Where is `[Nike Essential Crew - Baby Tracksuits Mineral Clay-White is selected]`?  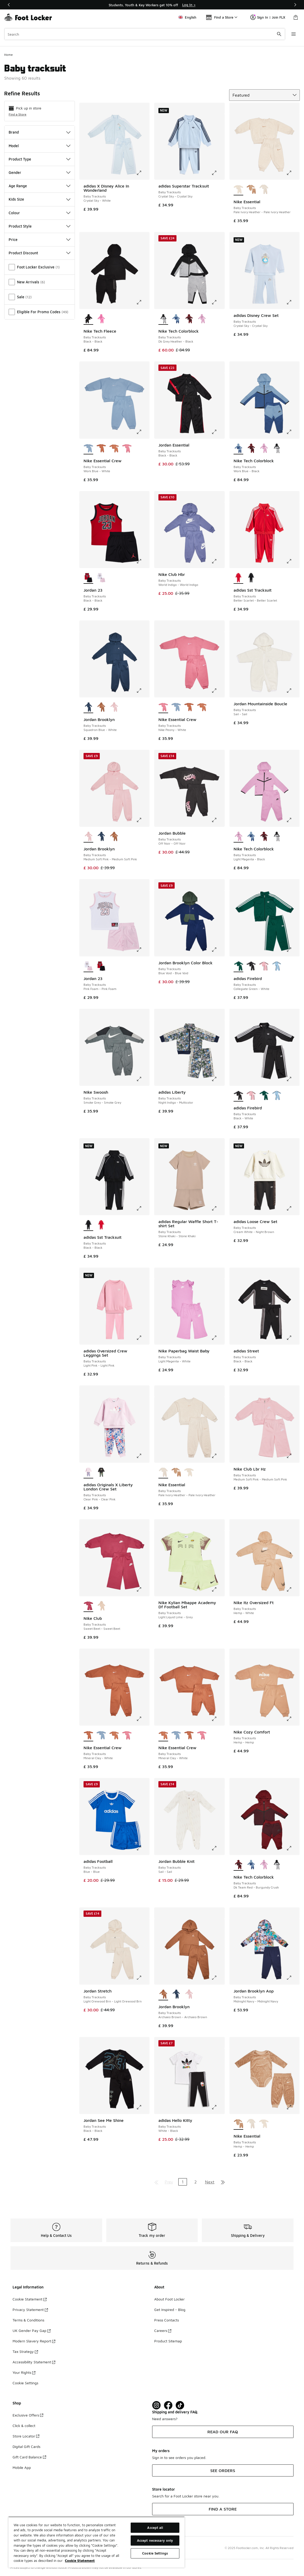 [Nike Essential Crew - Baby Tracksuits Mineral Clay-White is selected] is located at coordinates (88, 1735).